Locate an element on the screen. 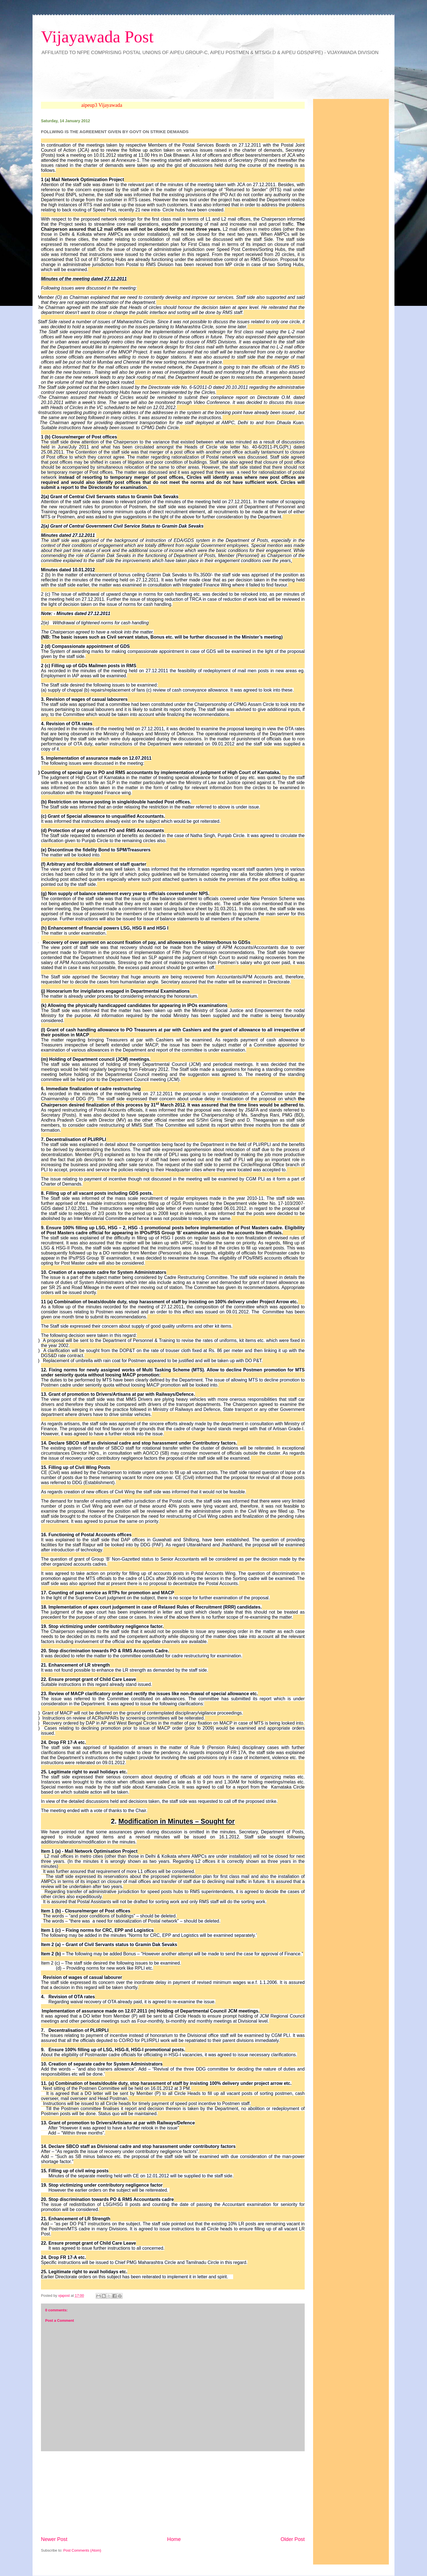 Image resolution: width=427 pixels, height=2576 pixels. &amp;amp;amp;lt;br&amp;amp;amp;gt; is located at coordinates (140, 79).